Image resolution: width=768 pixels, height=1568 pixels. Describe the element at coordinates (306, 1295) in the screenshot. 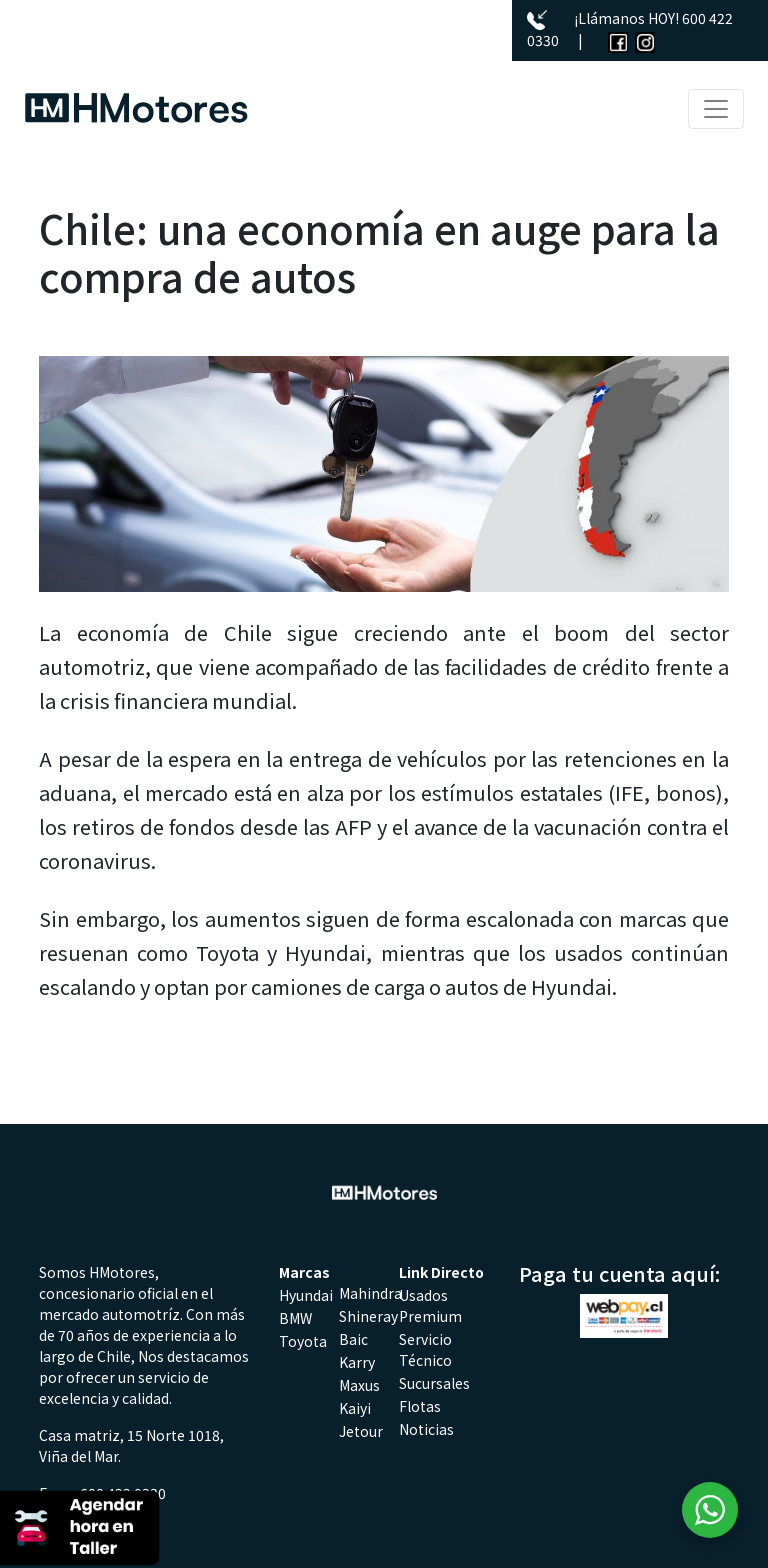

I see `Hyundai` at that location.